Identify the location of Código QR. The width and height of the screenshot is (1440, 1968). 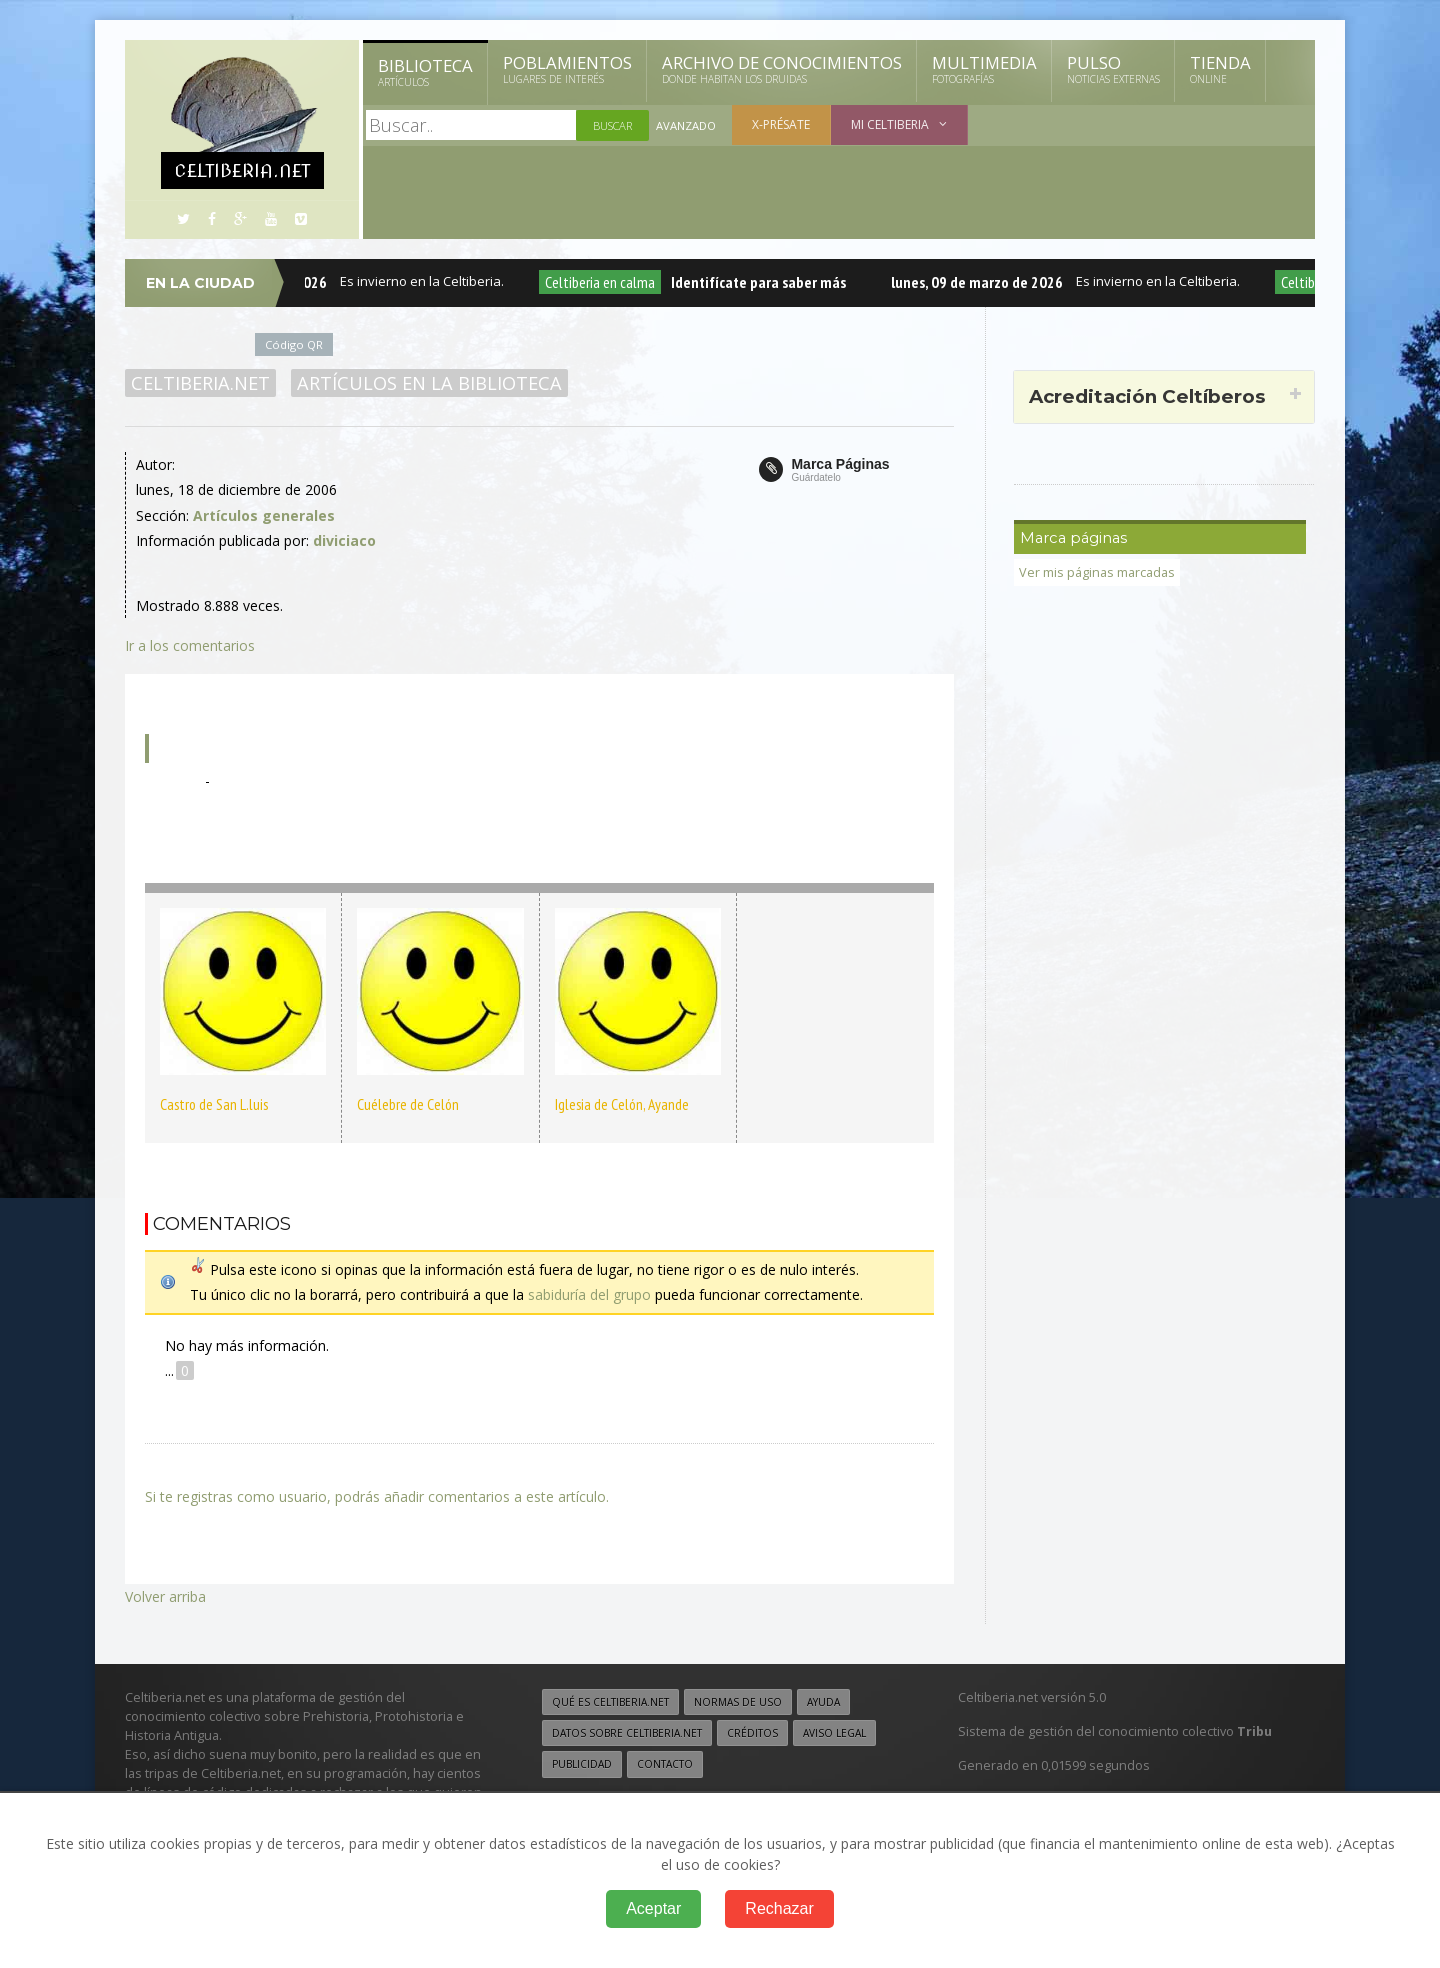
(294, 344).